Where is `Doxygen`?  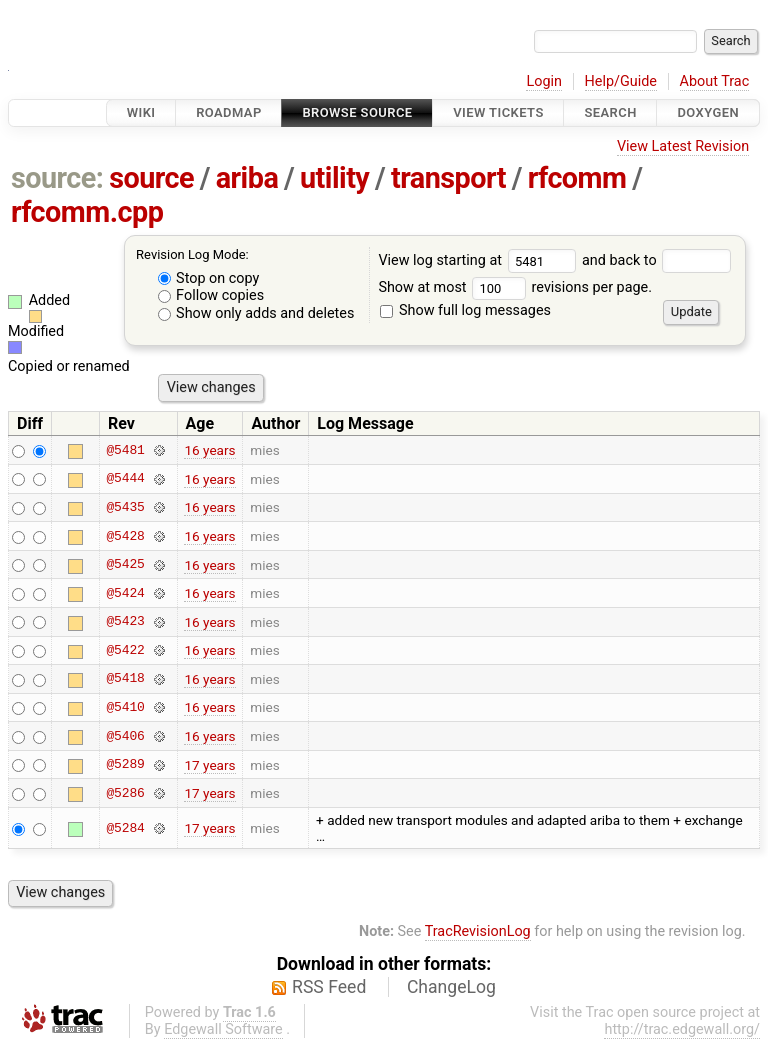 Doxygen is located at coordinates (708, 112).